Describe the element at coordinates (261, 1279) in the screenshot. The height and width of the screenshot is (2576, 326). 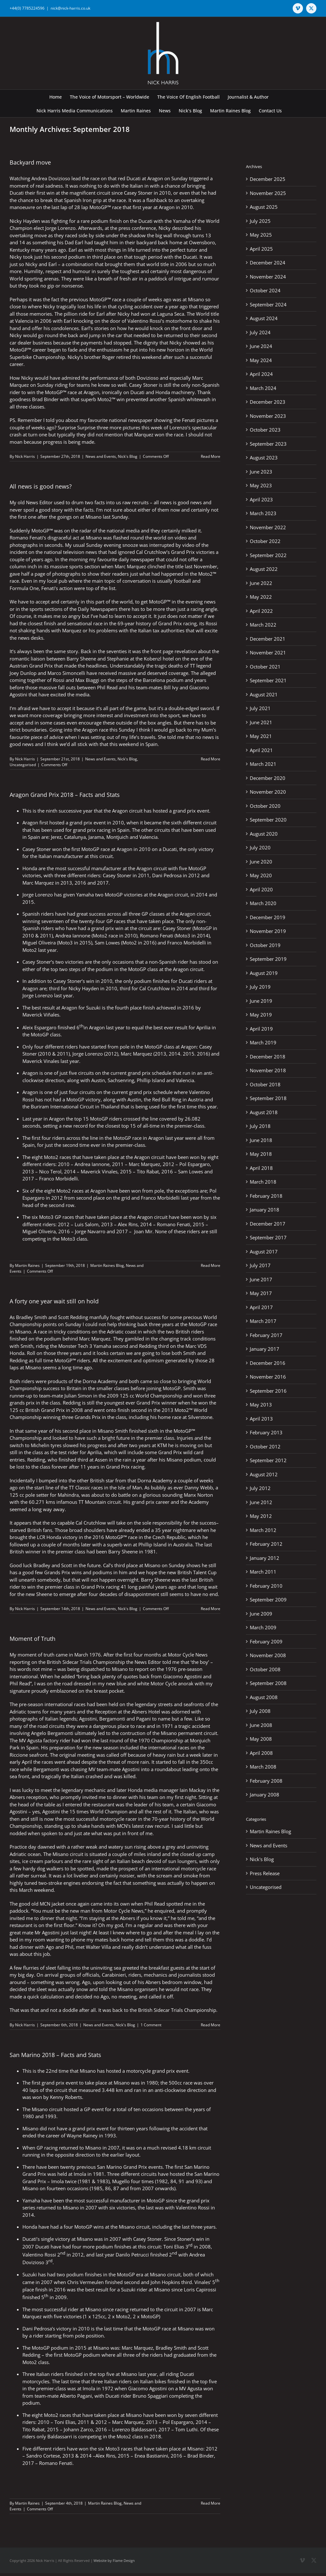
I see `June 2017` at that location.